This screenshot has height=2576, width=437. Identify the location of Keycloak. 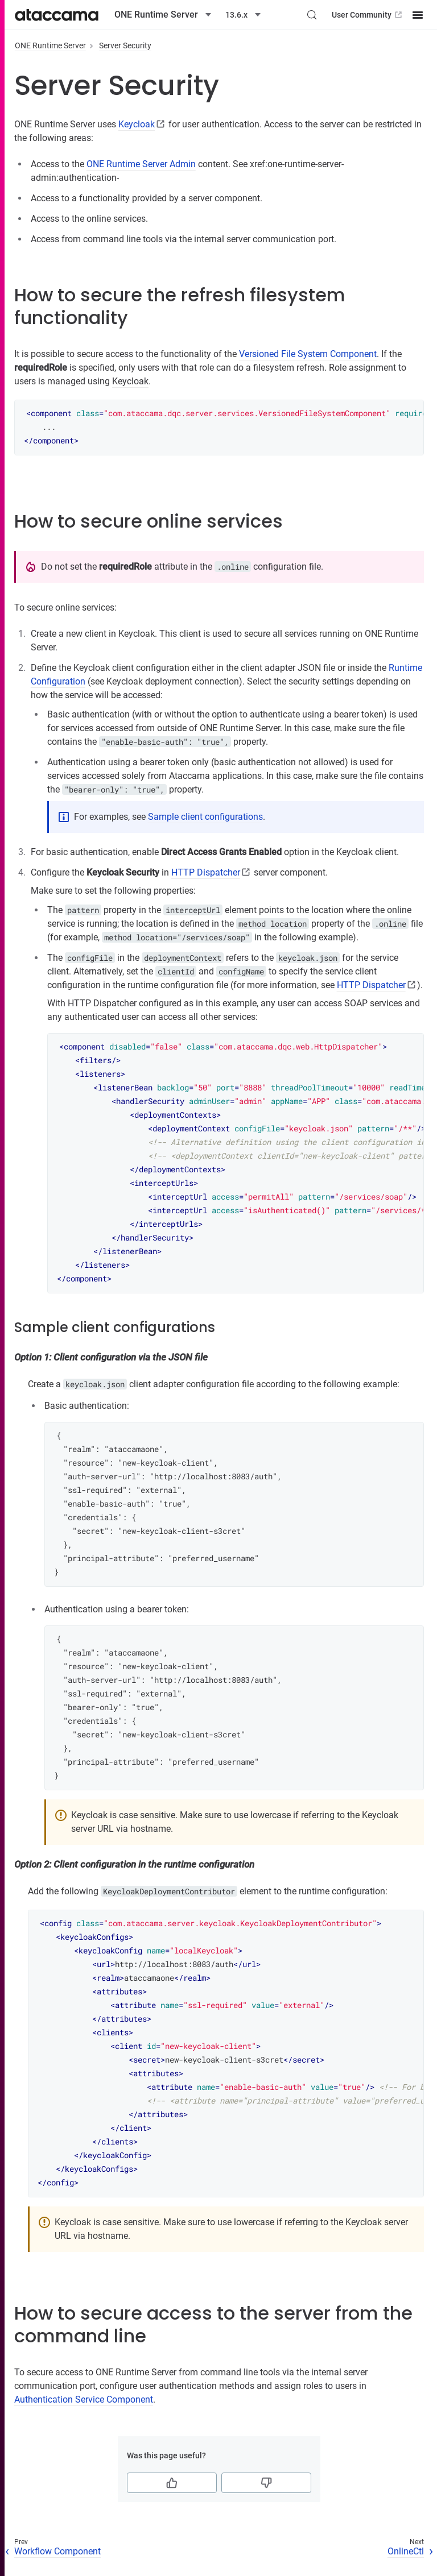
(136, 124).